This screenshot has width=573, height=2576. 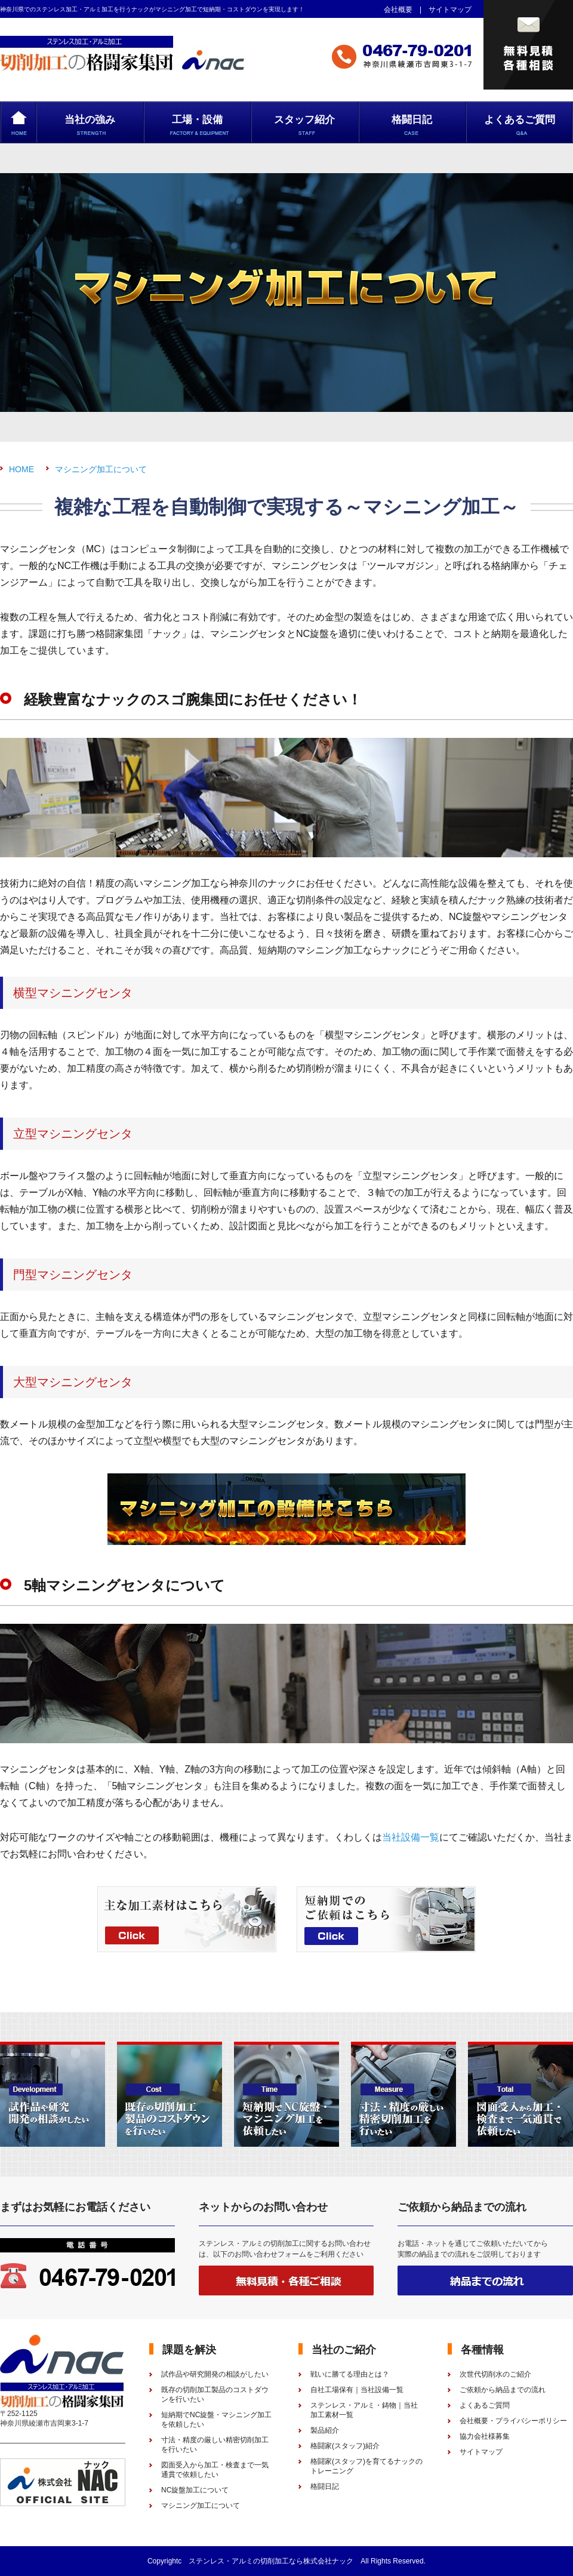 I want to click on ご依頼から納品までの流れ, so click(x=503, y=2390).